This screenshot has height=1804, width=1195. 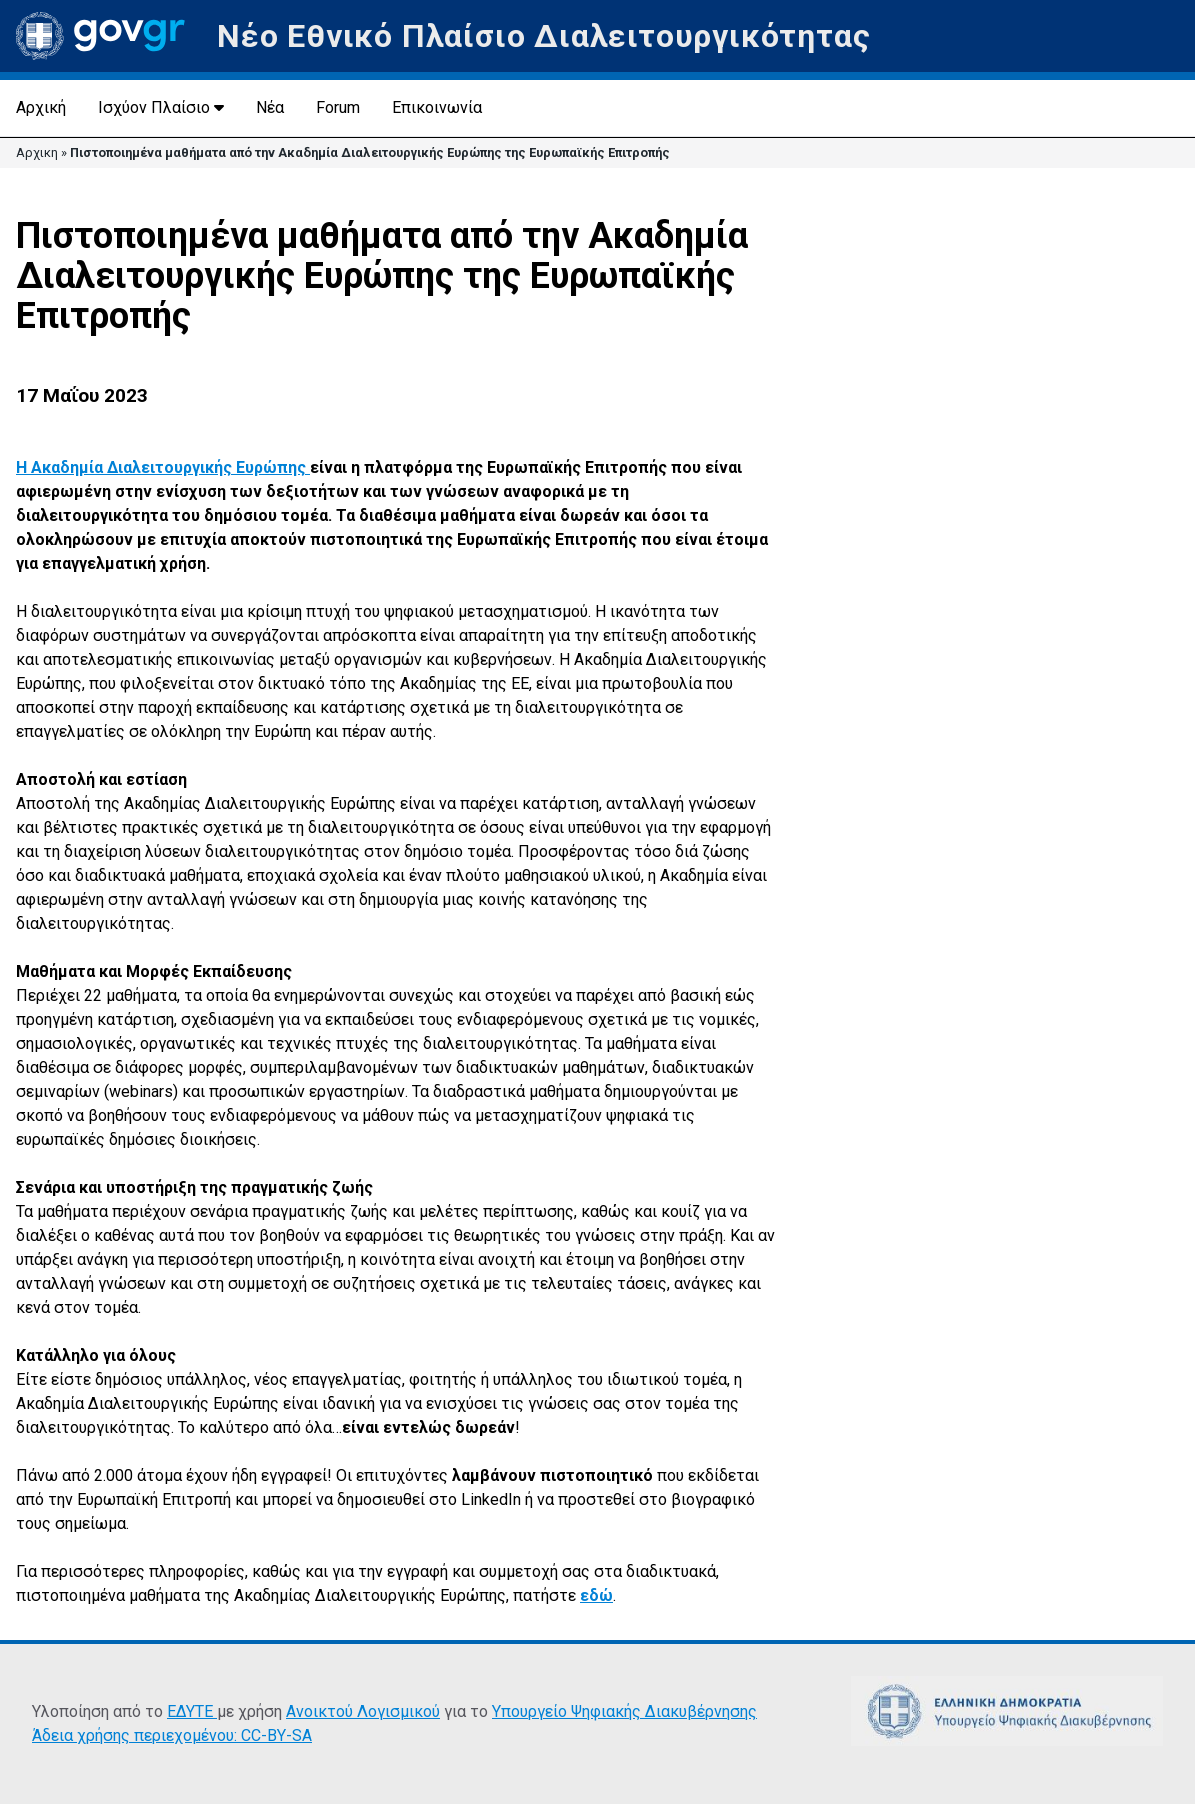 I want to click on Η Ακαδημία Διαλειτουργικής Ευρώπης, so click(x=163, y=467).